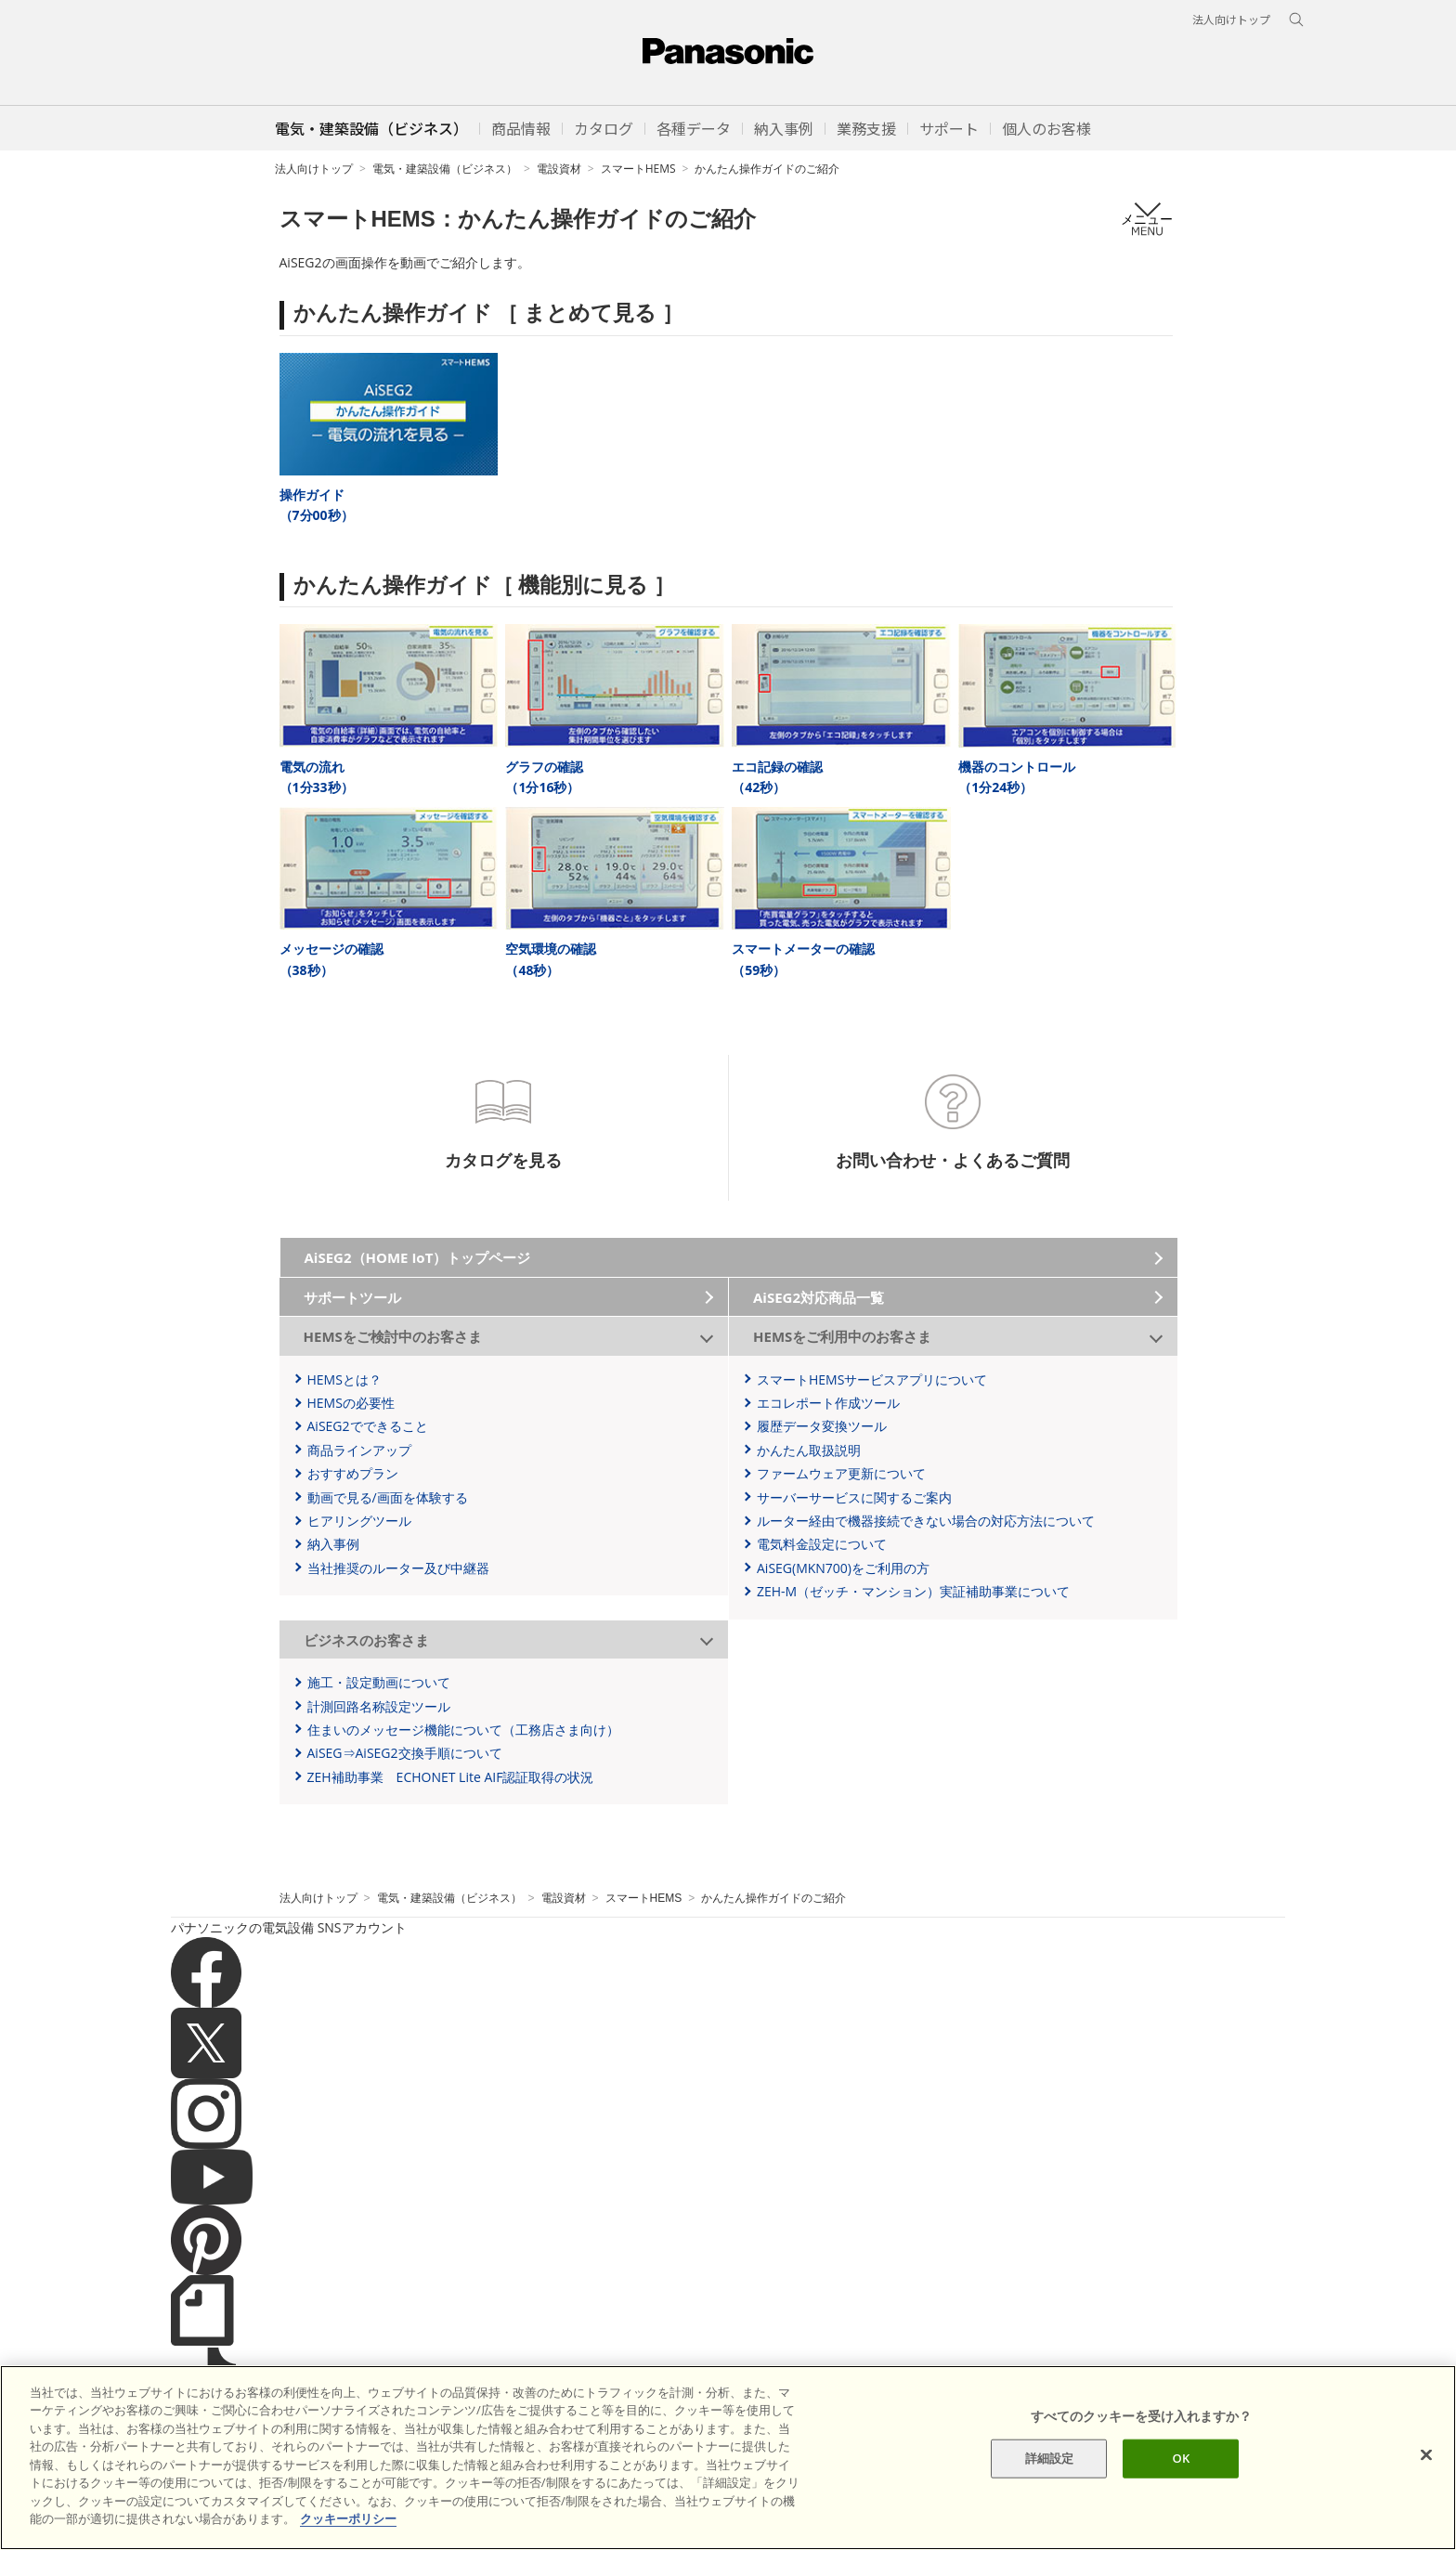 The image size is (1456, 2550). Describe the element at coordinates (333, 1544) in the screenshot. I see `納入事例` at that location.